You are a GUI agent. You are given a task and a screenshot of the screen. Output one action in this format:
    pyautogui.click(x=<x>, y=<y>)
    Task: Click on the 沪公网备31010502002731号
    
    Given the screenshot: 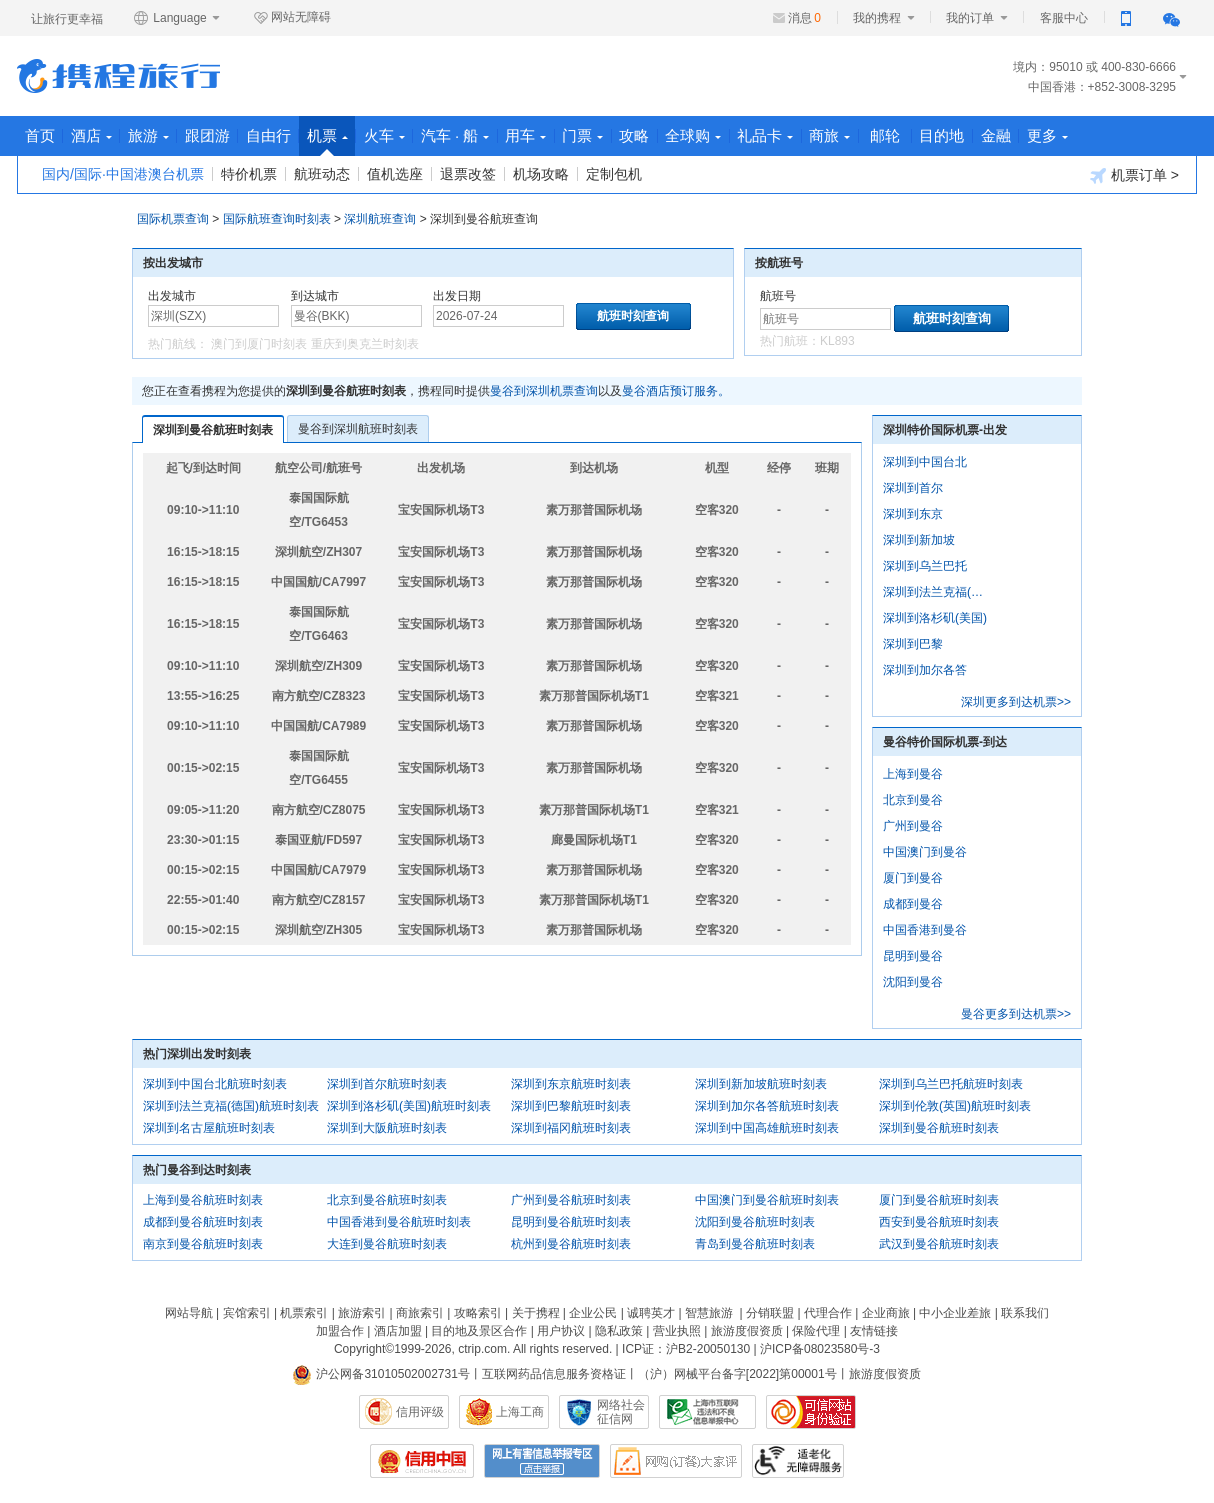 What is the action you would take?
    pyautogui.click(x=381, y=1374)
    